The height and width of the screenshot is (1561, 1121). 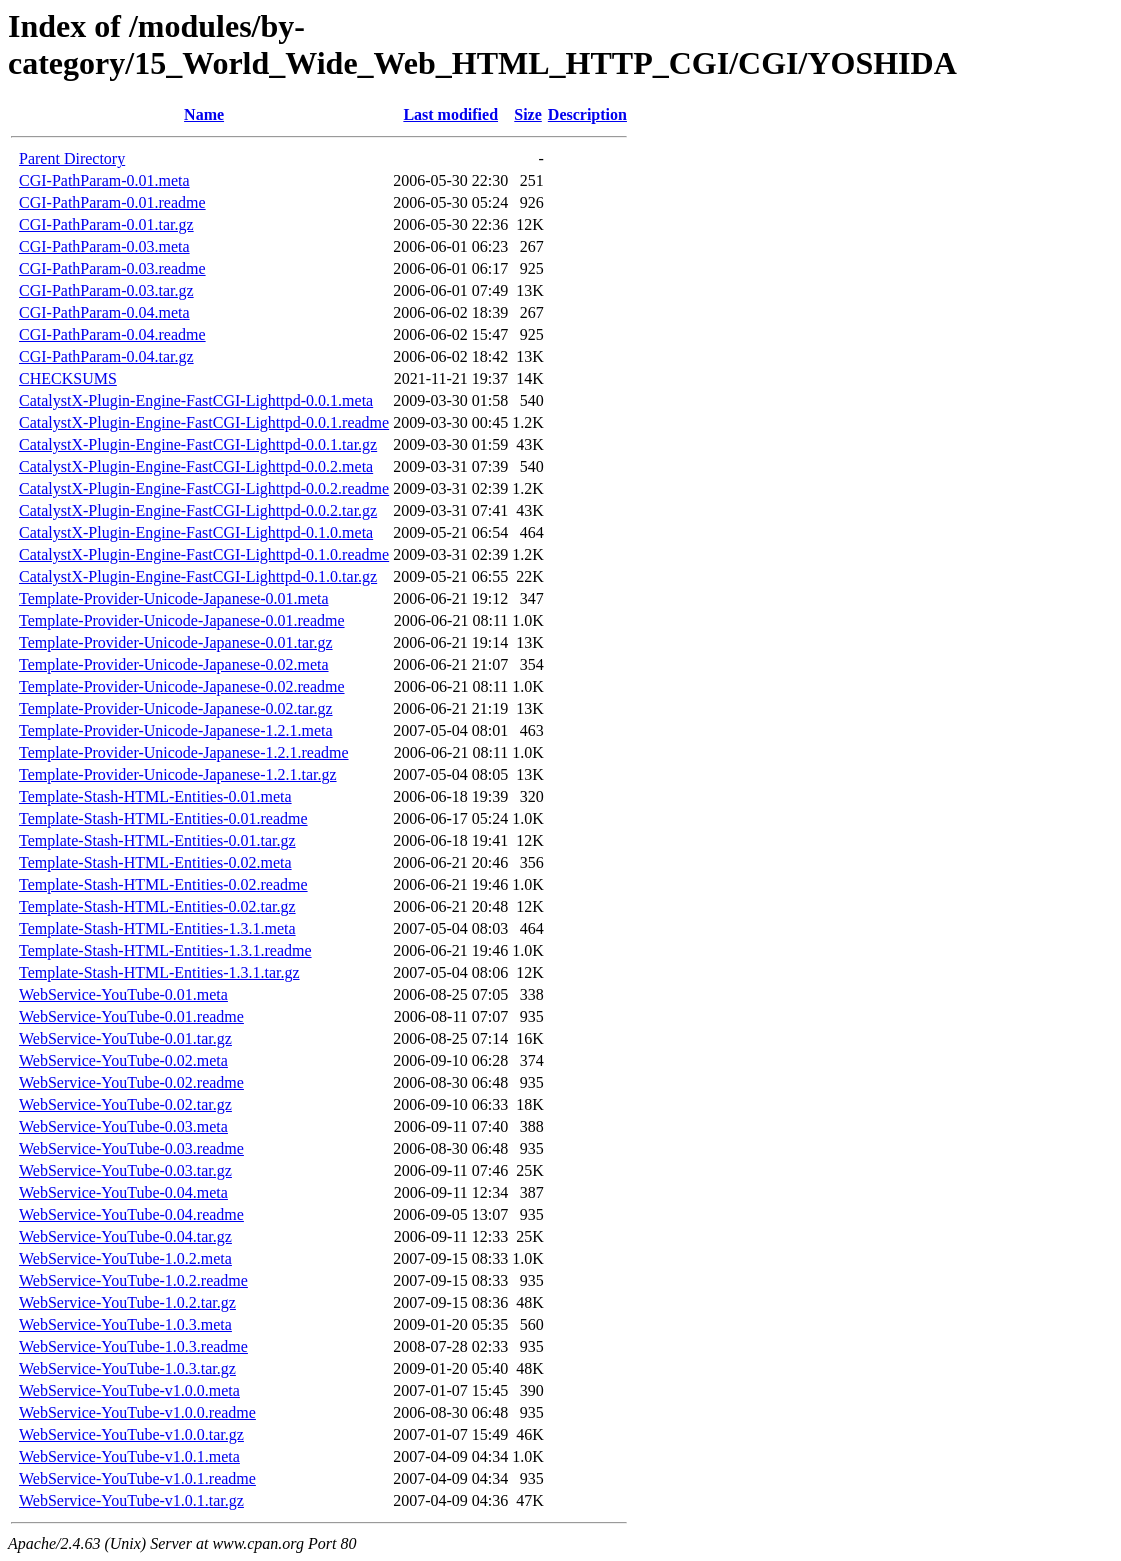 I want to click on Template-Stash-HTML-Entities-1.3.1.readme, so click(x=165, y=950).